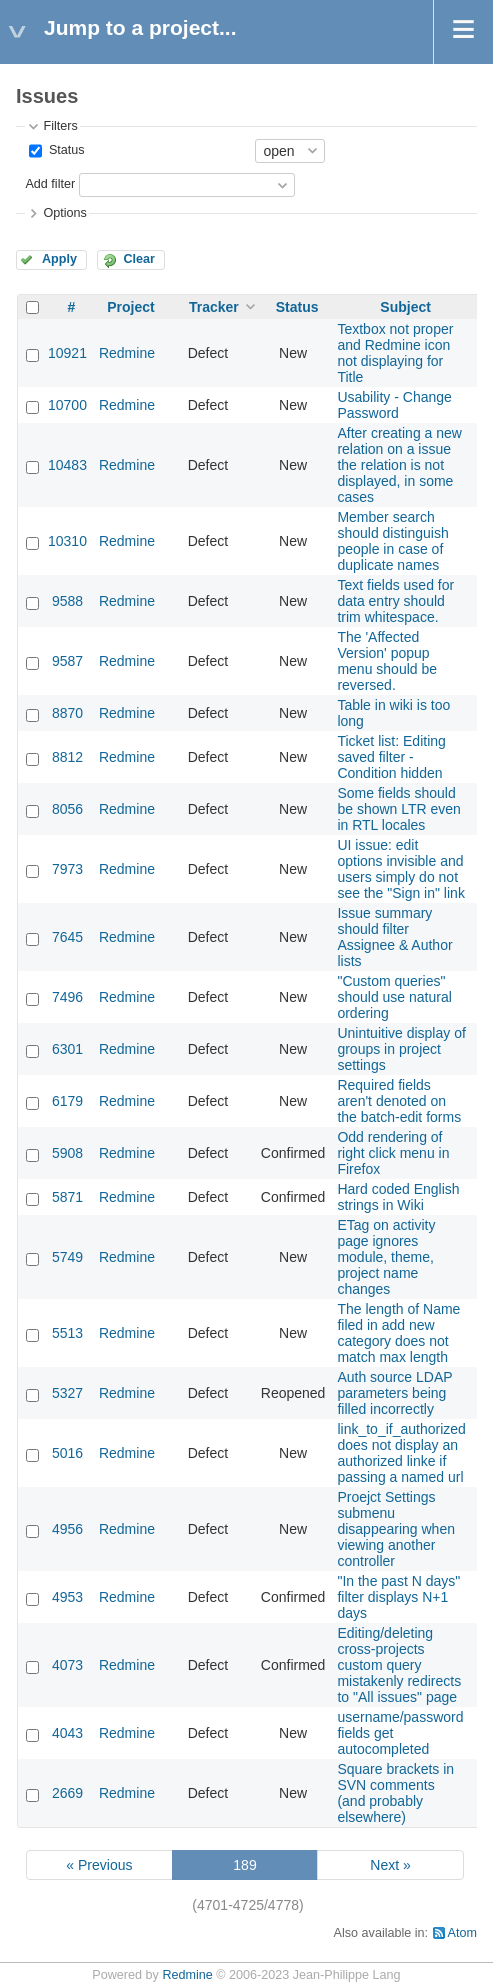 Image resolution: width=493 pixels, height=1987 pixels. I want to click on 5871, so click(67, 1197).